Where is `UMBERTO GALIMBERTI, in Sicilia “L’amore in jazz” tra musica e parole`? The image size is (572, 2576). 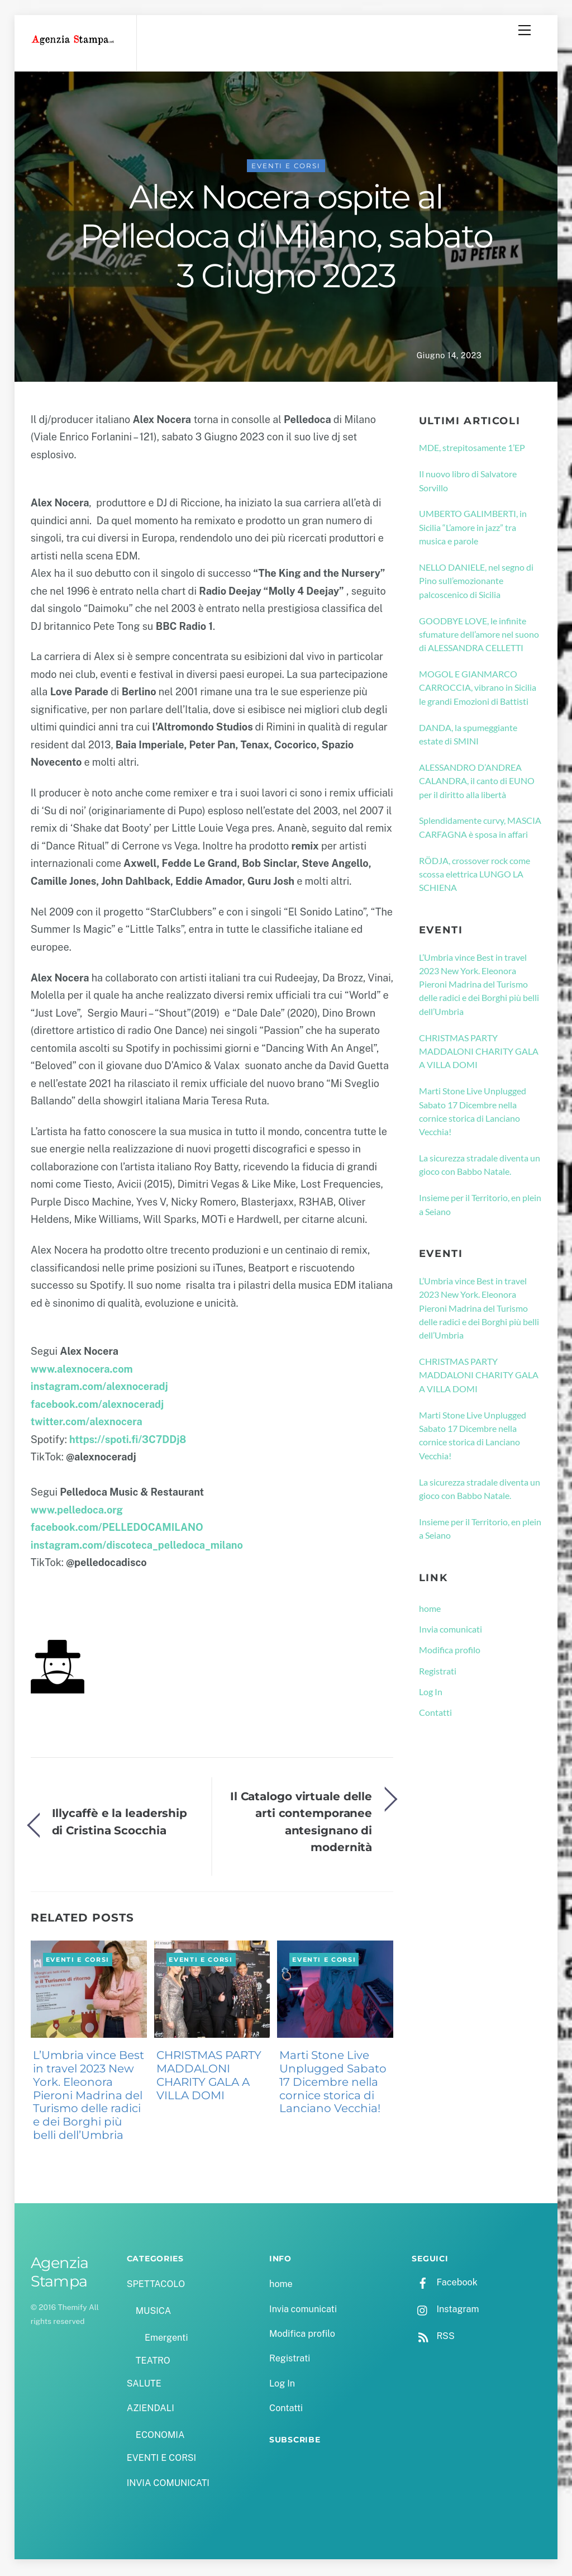 UMBERTO GALIMBERTI, in Sicilia “L’amore in jazz” tra musica e parole is located at coordinates (473, 529).